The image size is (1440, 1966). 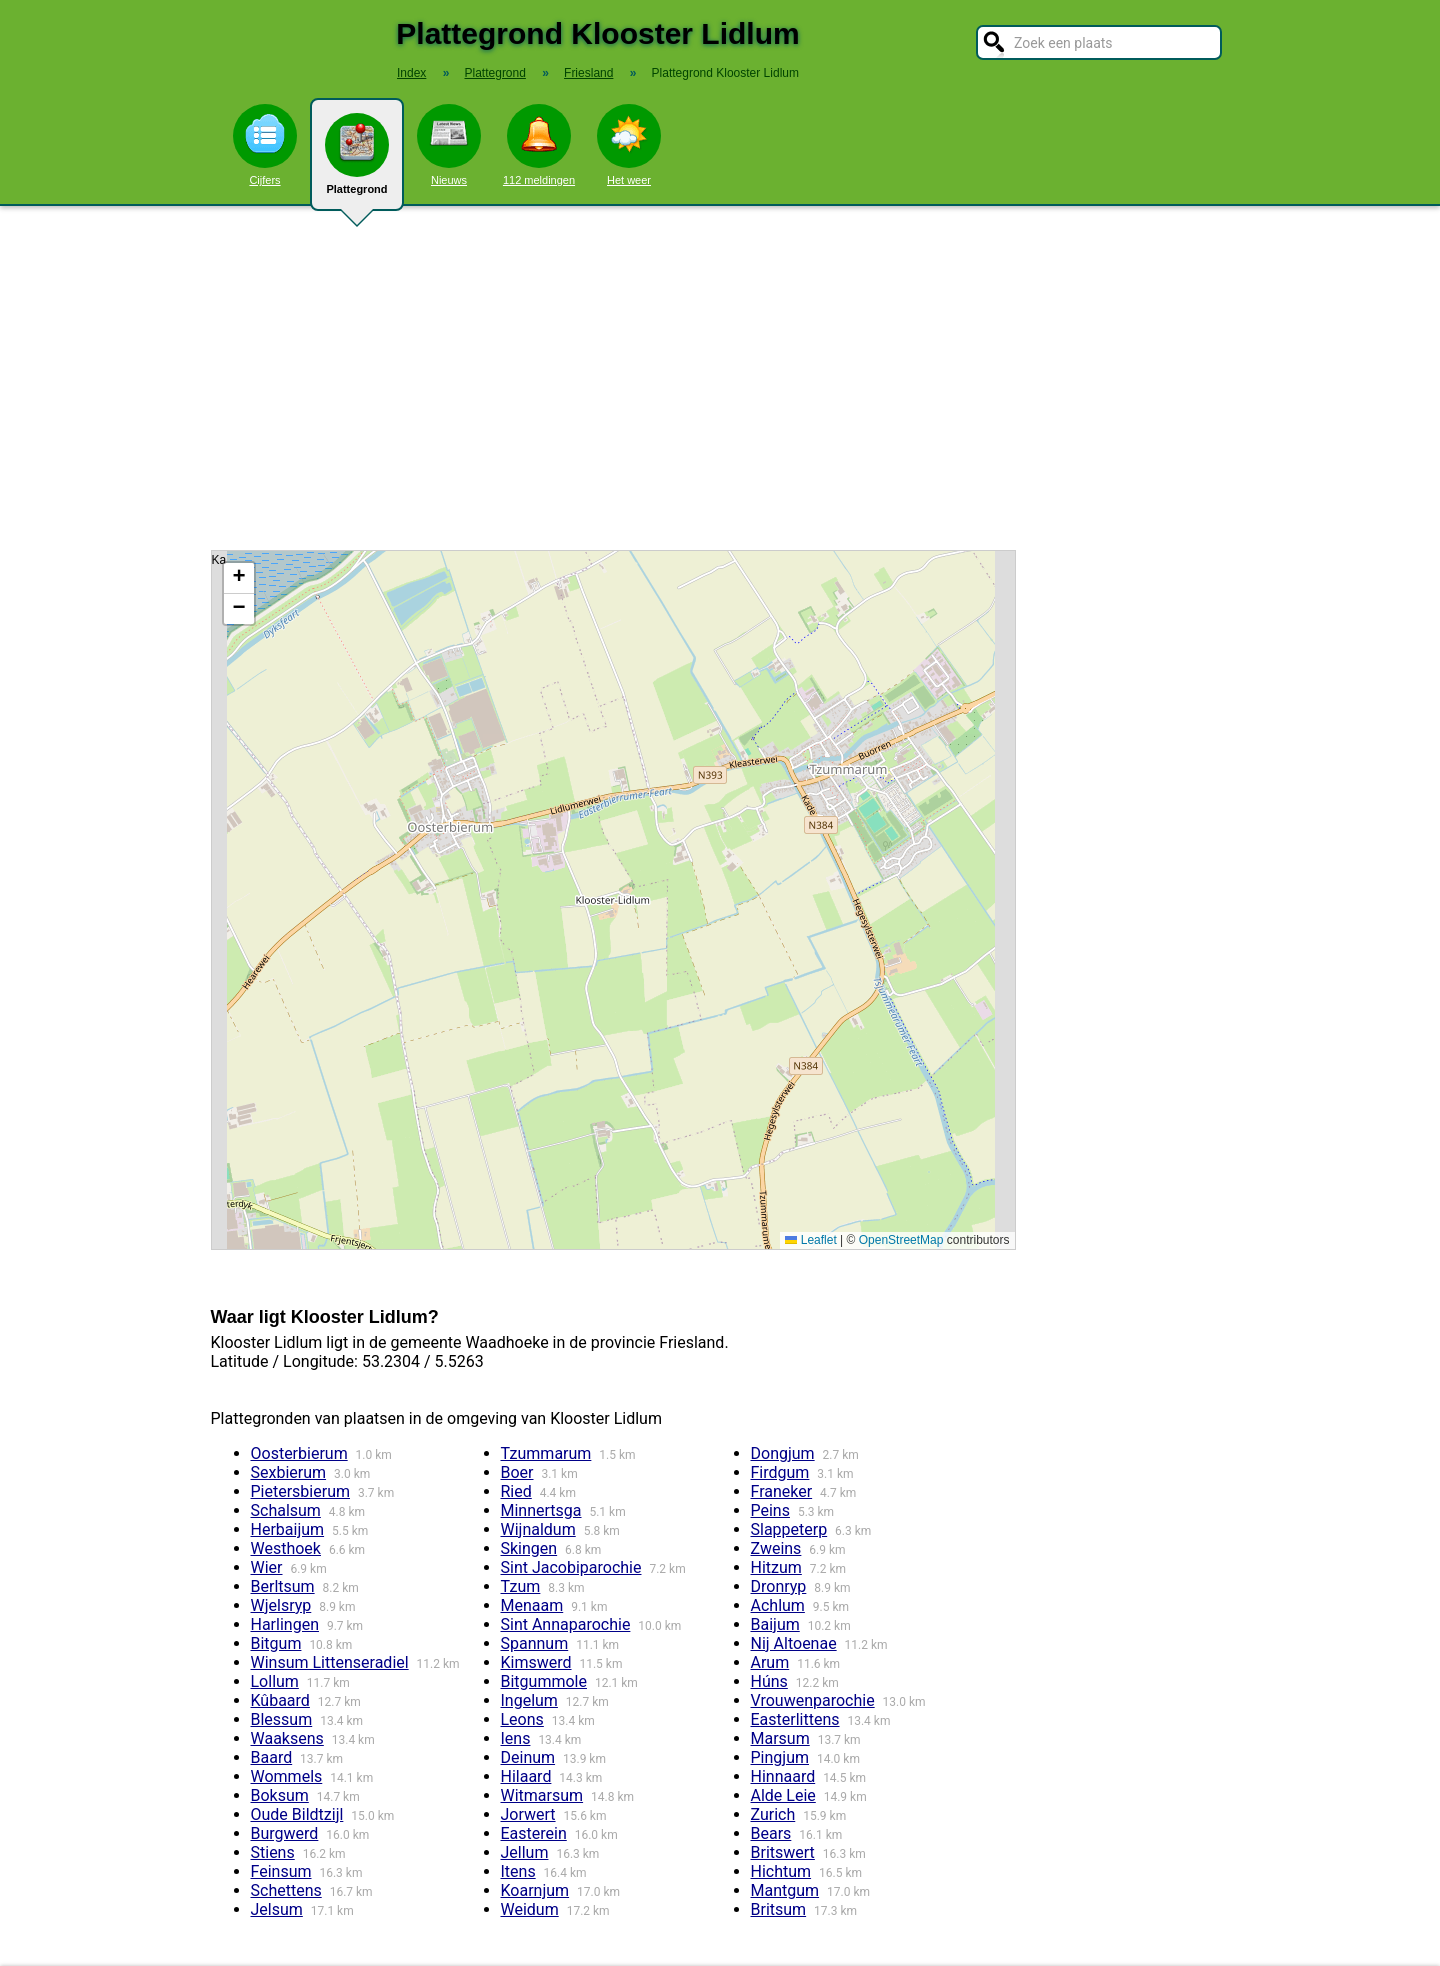 I want to click on Wier, so click(x=267, y=1567).